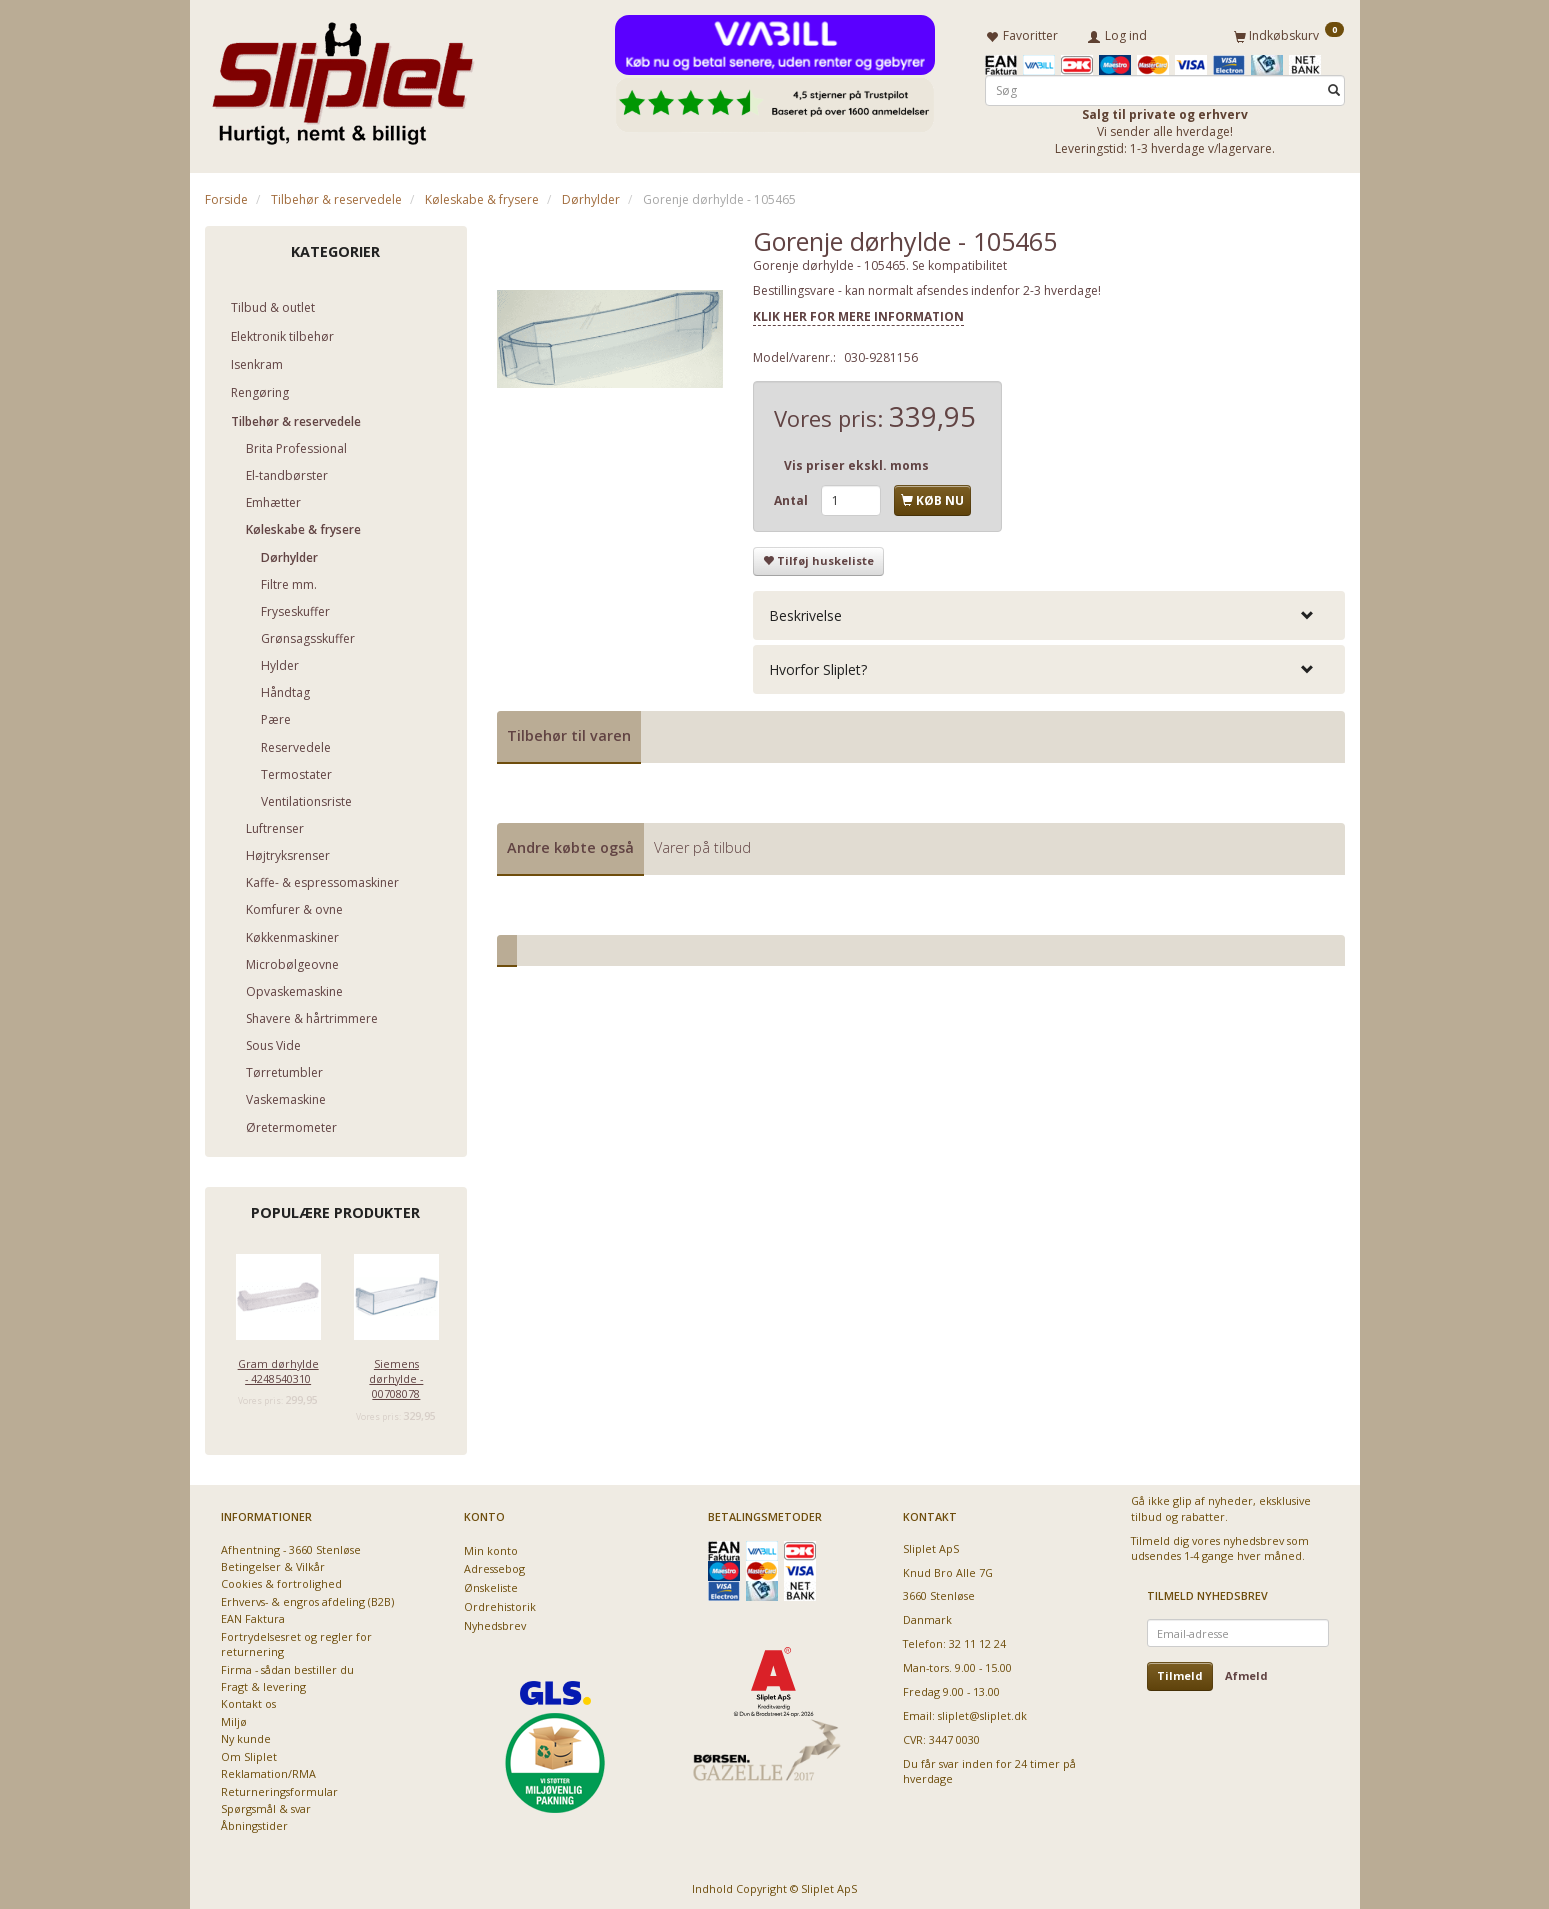 This screenshot has height=1909, width=1549. Describe the element at coordinates (279, 1787) in the screenshot. I see `Returneringsformular` at that location.